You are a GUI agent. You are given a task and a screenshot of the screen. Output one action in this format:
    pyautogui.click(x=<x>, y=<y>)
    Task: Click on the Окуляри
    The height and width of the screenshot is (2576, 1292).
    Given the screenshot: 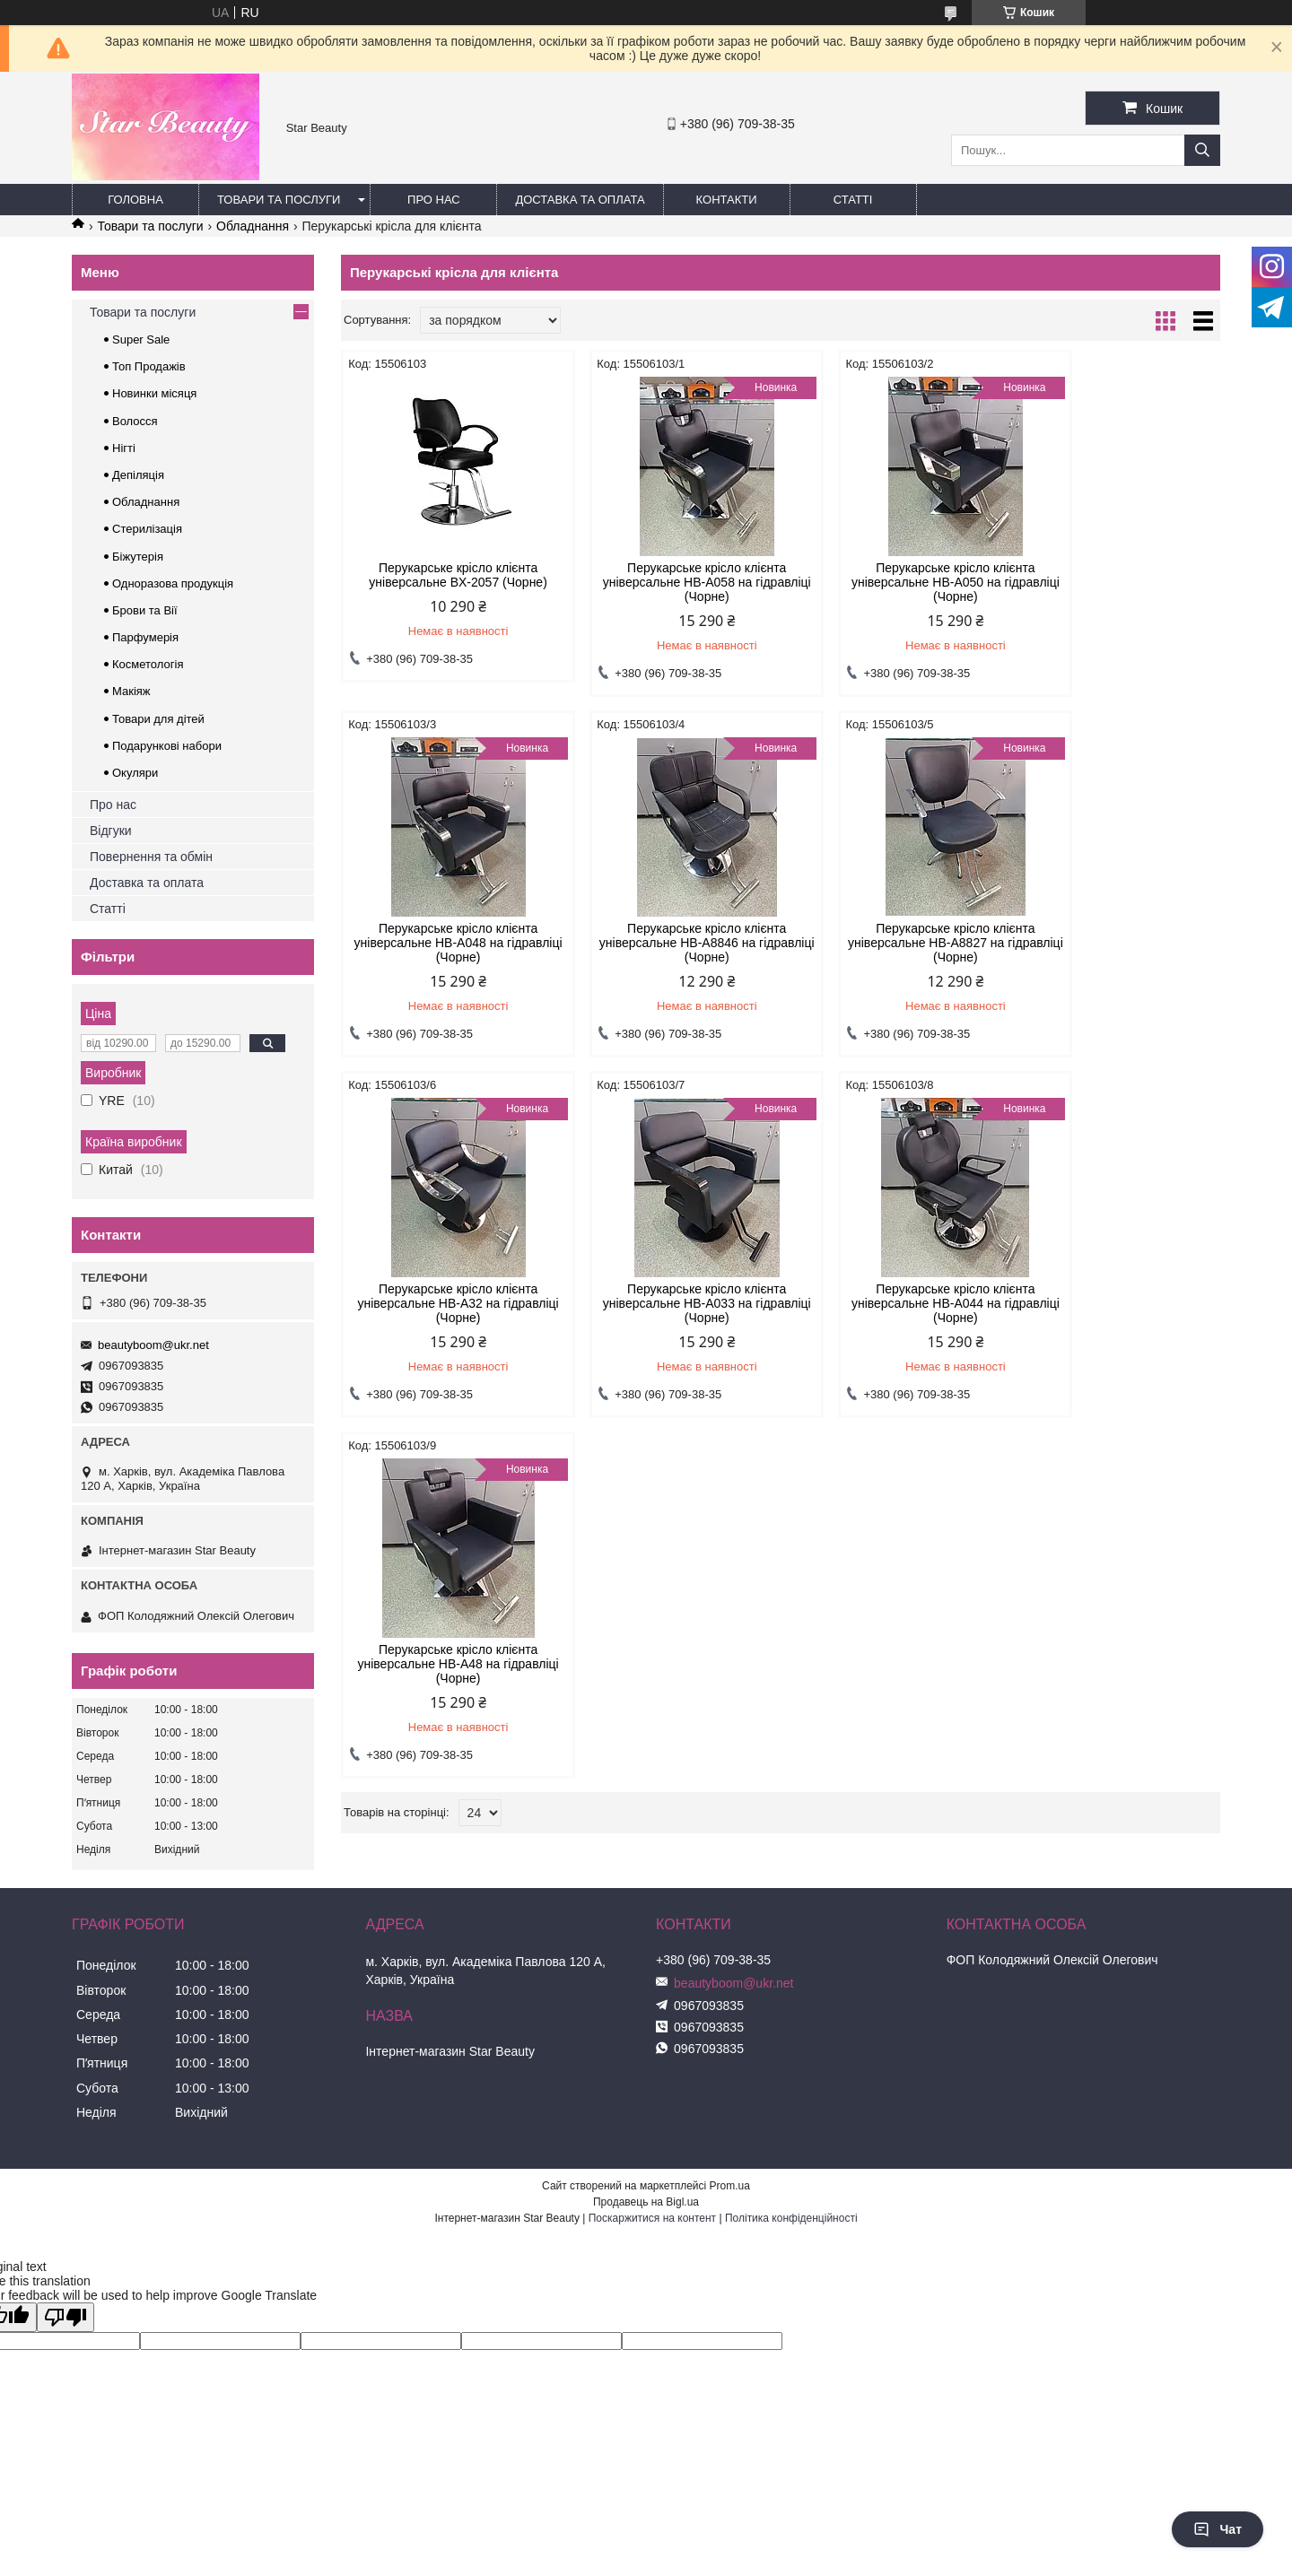 What is the action you would take?
    pyautogui.click(x=135, y=772)
    